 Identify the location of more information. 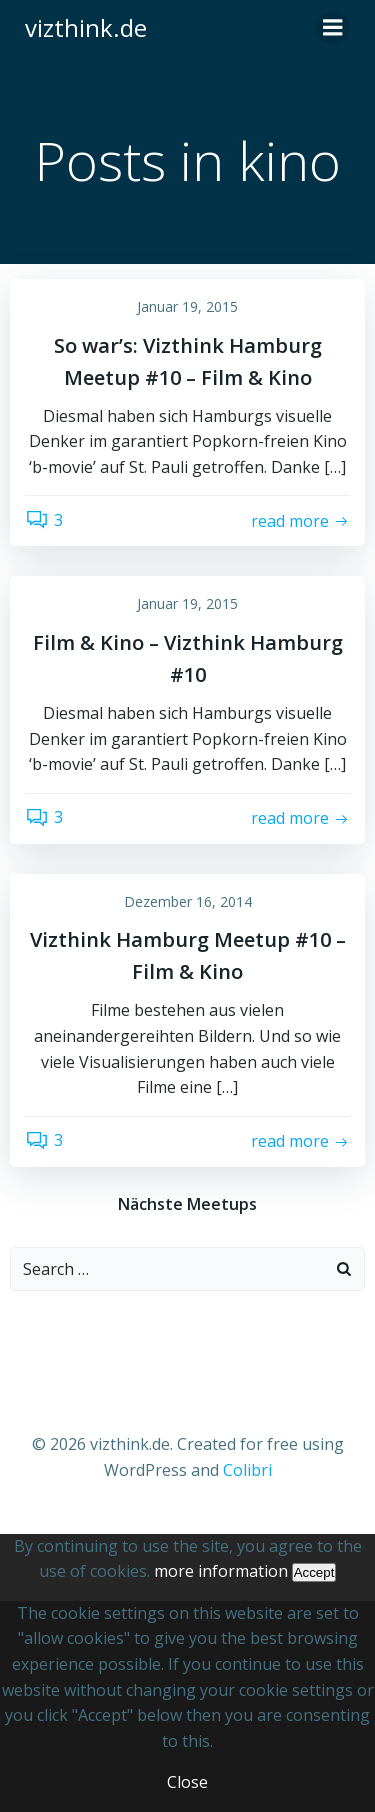
(221, 1571).